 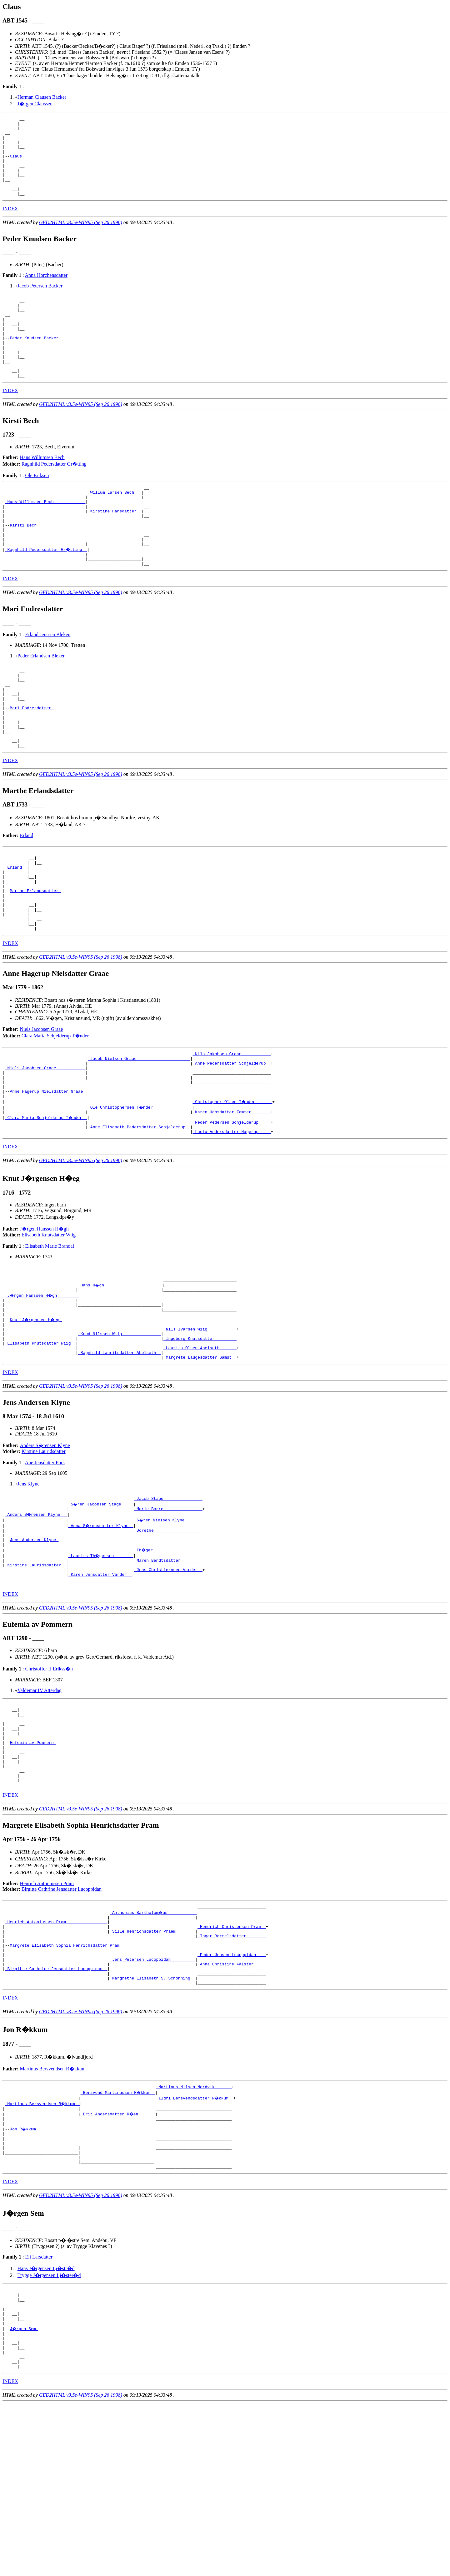 What do you see at coordinates (35, 1677) in the screenshot?
I see `_Kirstine Lauridsdatter _` at bounding box center [35, 1677].